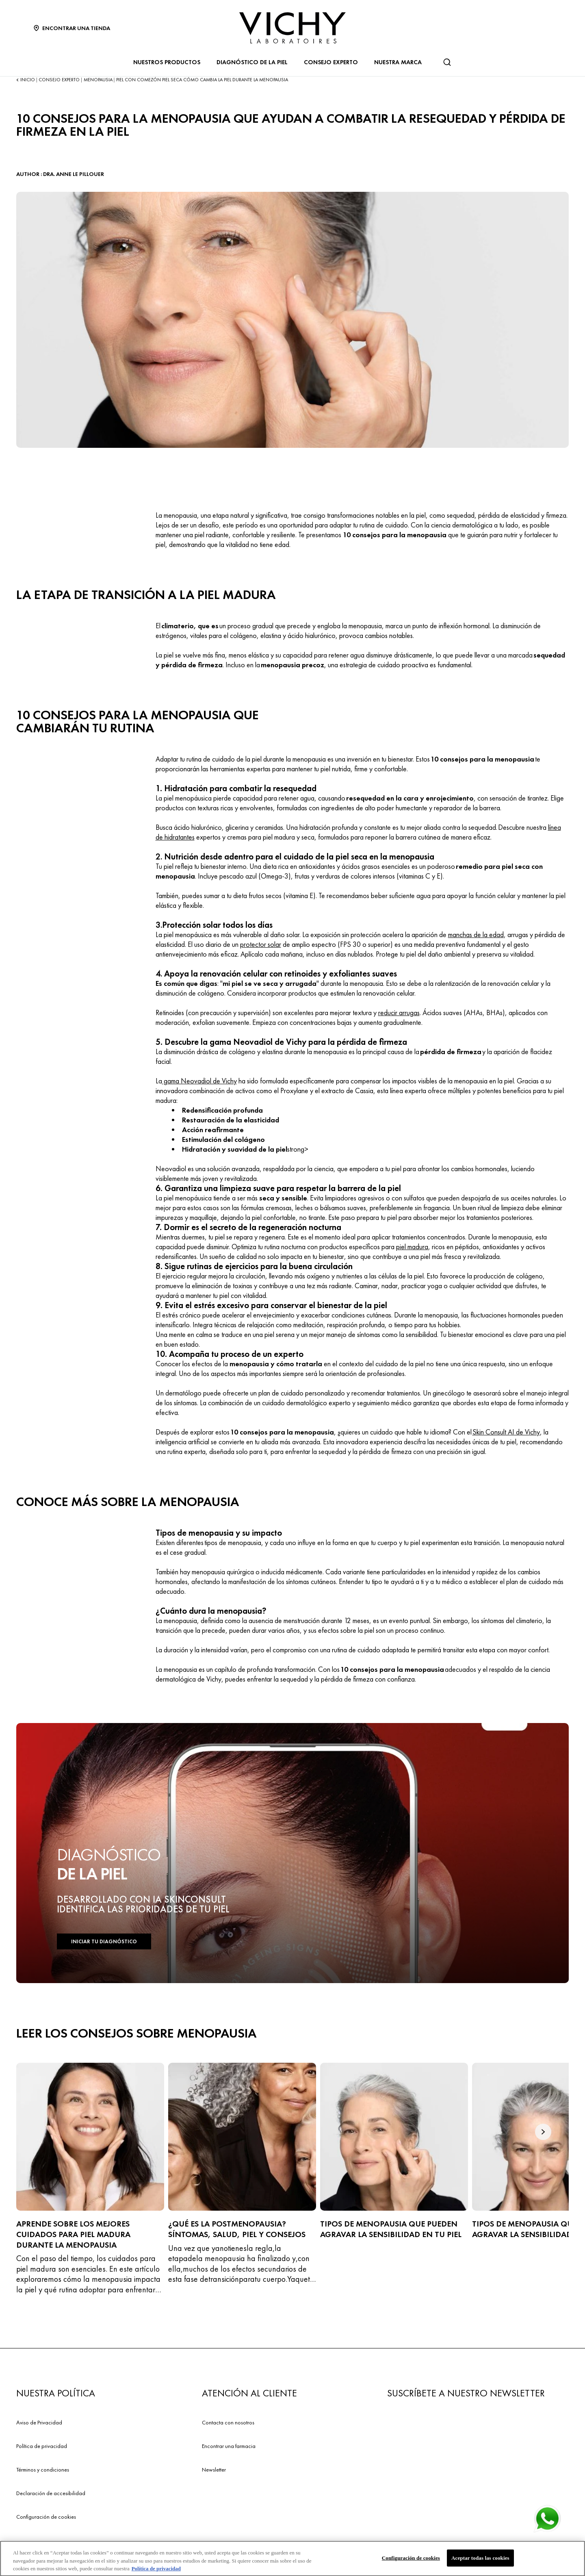 This screenshot has width=585, height=2576. What do you see at coordinates (42, 2469) in the screenshot?
I see `Términos y condiciones` at bounding box center [42, 2469].